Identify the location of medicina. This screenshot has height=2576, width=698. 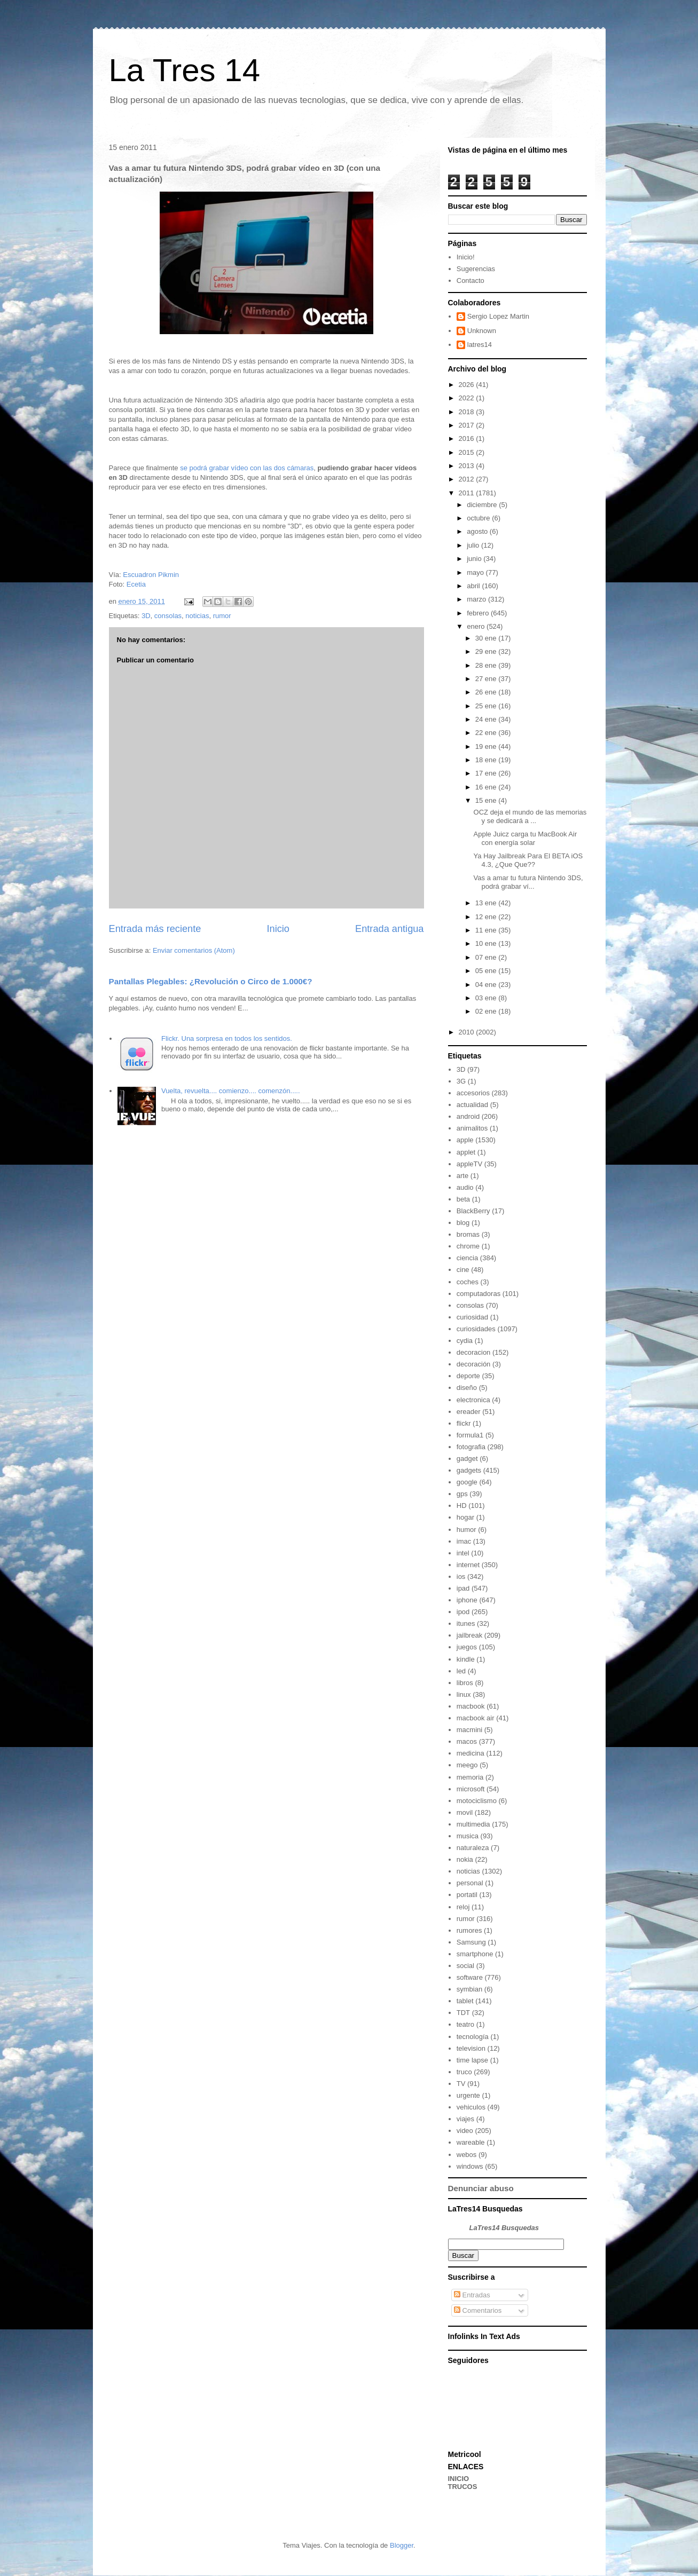
(470, 1753).